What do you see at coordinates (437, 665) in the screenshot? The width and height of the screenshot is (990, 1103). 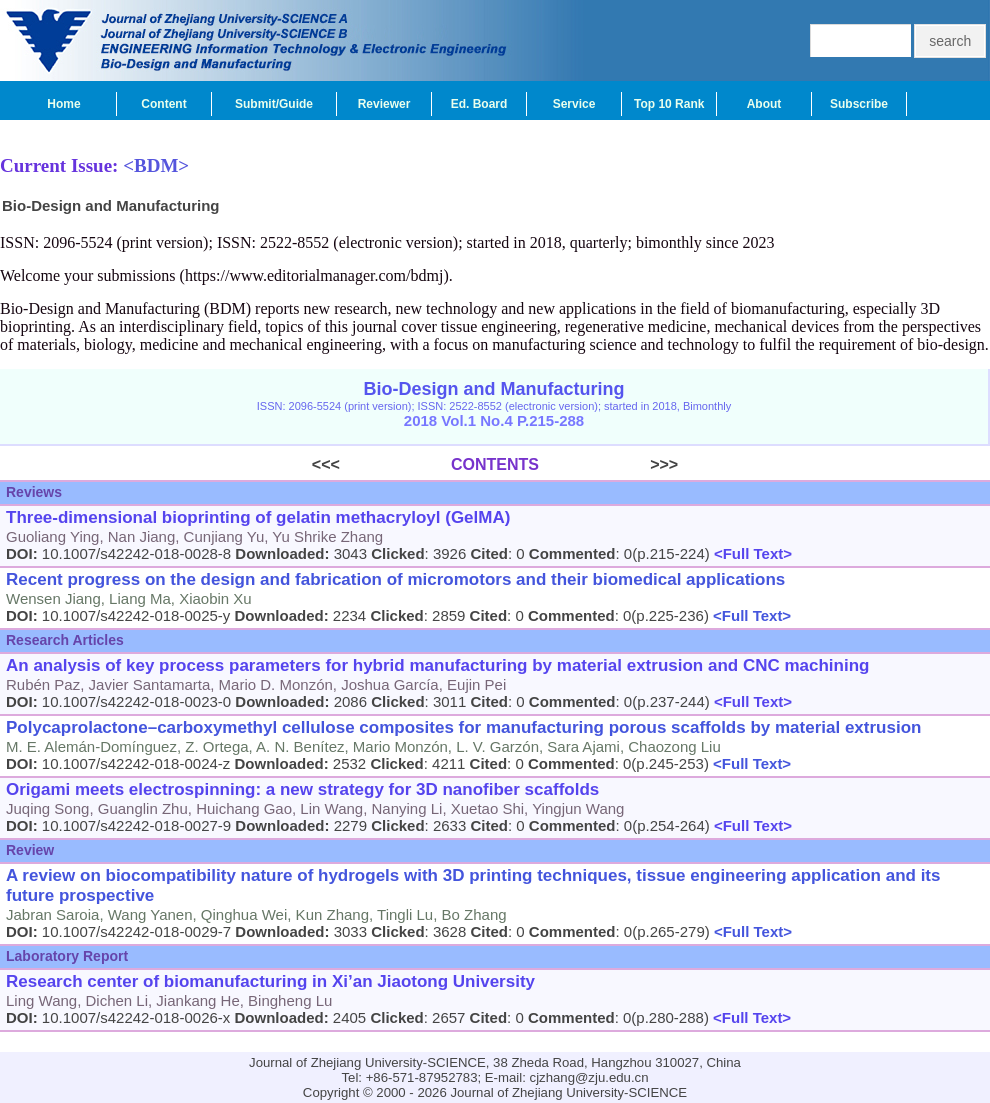 I see `An analysis of key process parameters for hybrid manufacturing by material extrusion and CNC machining` at bounding box center [437, 665].